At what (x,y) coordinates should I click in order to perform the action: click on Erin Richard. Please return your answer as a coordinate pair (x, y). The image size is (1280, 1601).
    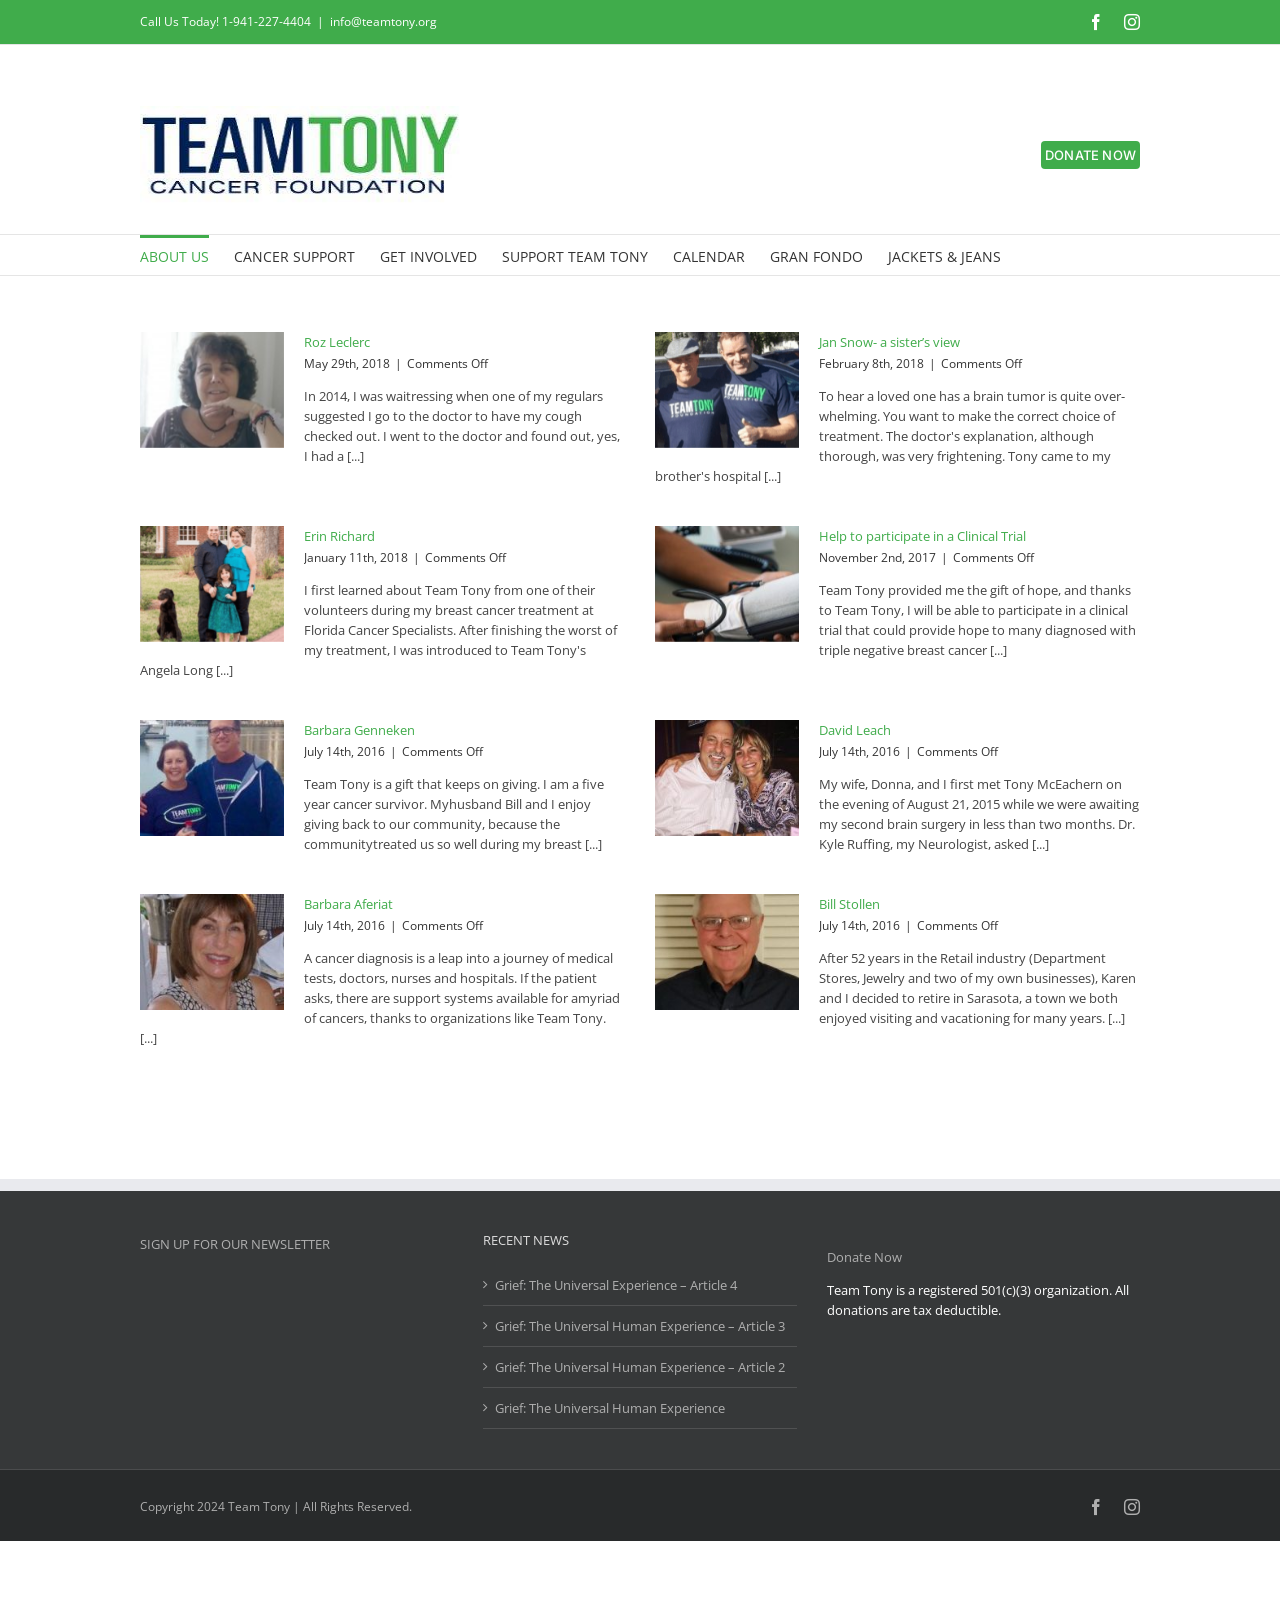
    Looking at the image, I should click on (339, 536).